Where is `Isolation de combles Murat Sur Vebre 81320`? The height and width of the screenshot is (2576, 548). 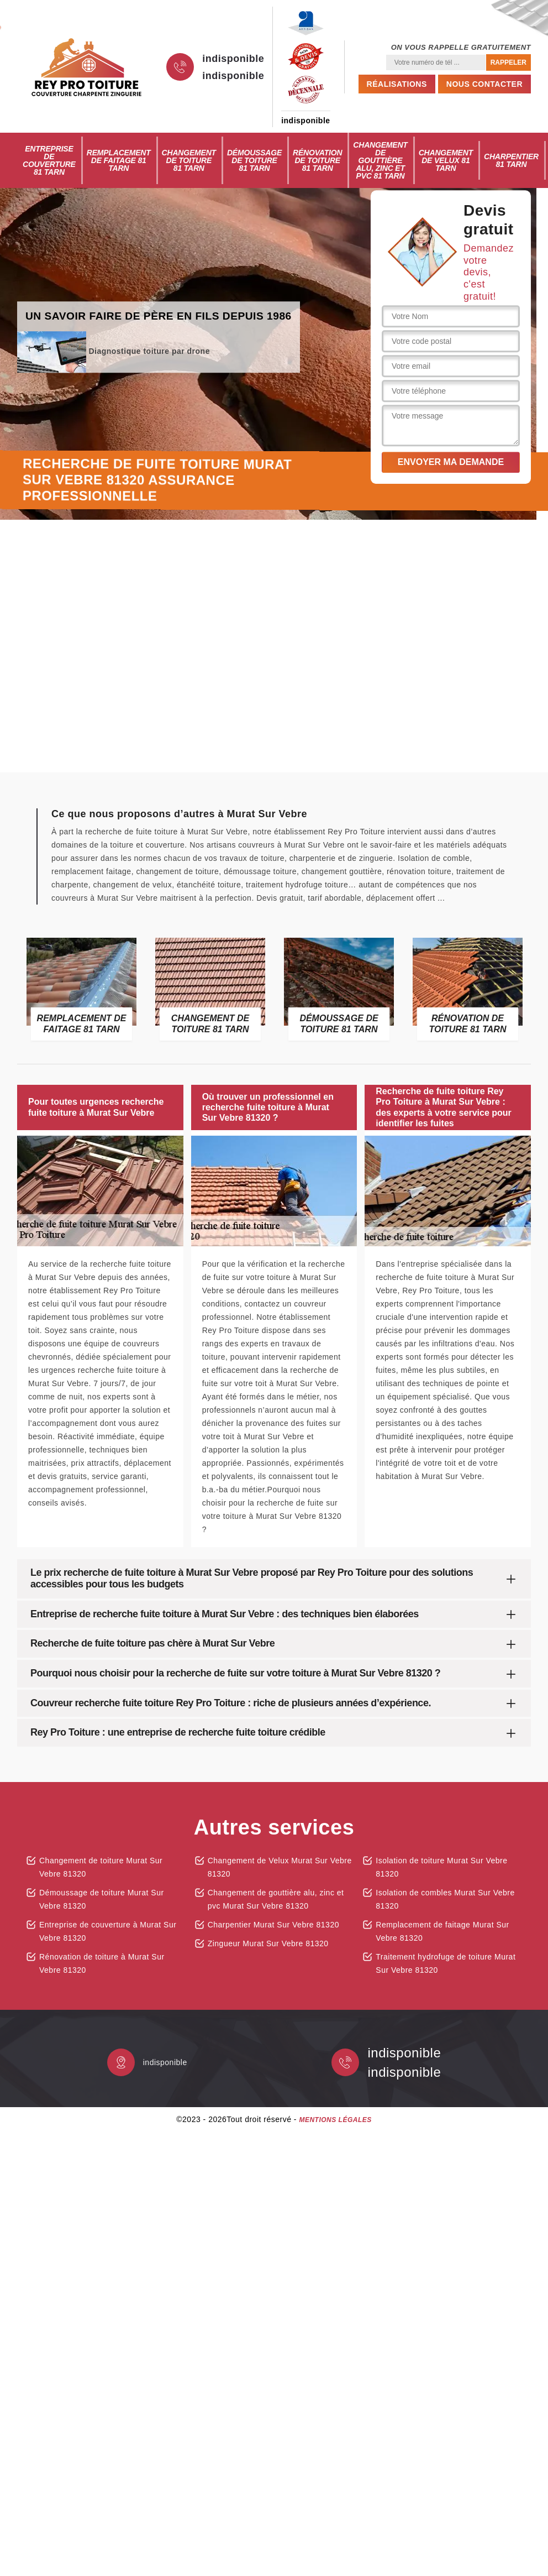
Isolation de combles Murat Sur Vebre 81320 is located at coordinates (445, 1899).